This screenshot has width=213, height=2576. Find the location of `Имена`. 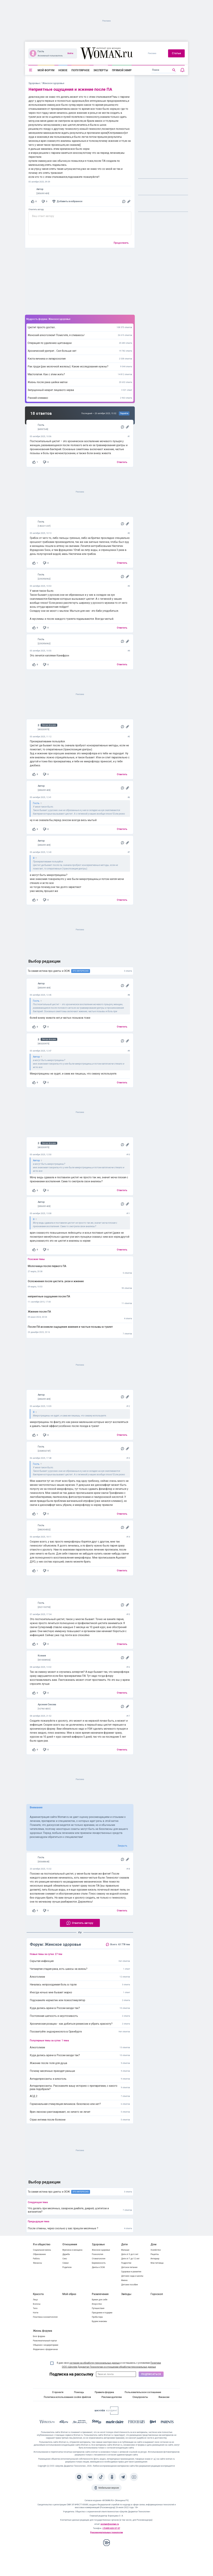

Имена is located at coordinates (124, 2280).